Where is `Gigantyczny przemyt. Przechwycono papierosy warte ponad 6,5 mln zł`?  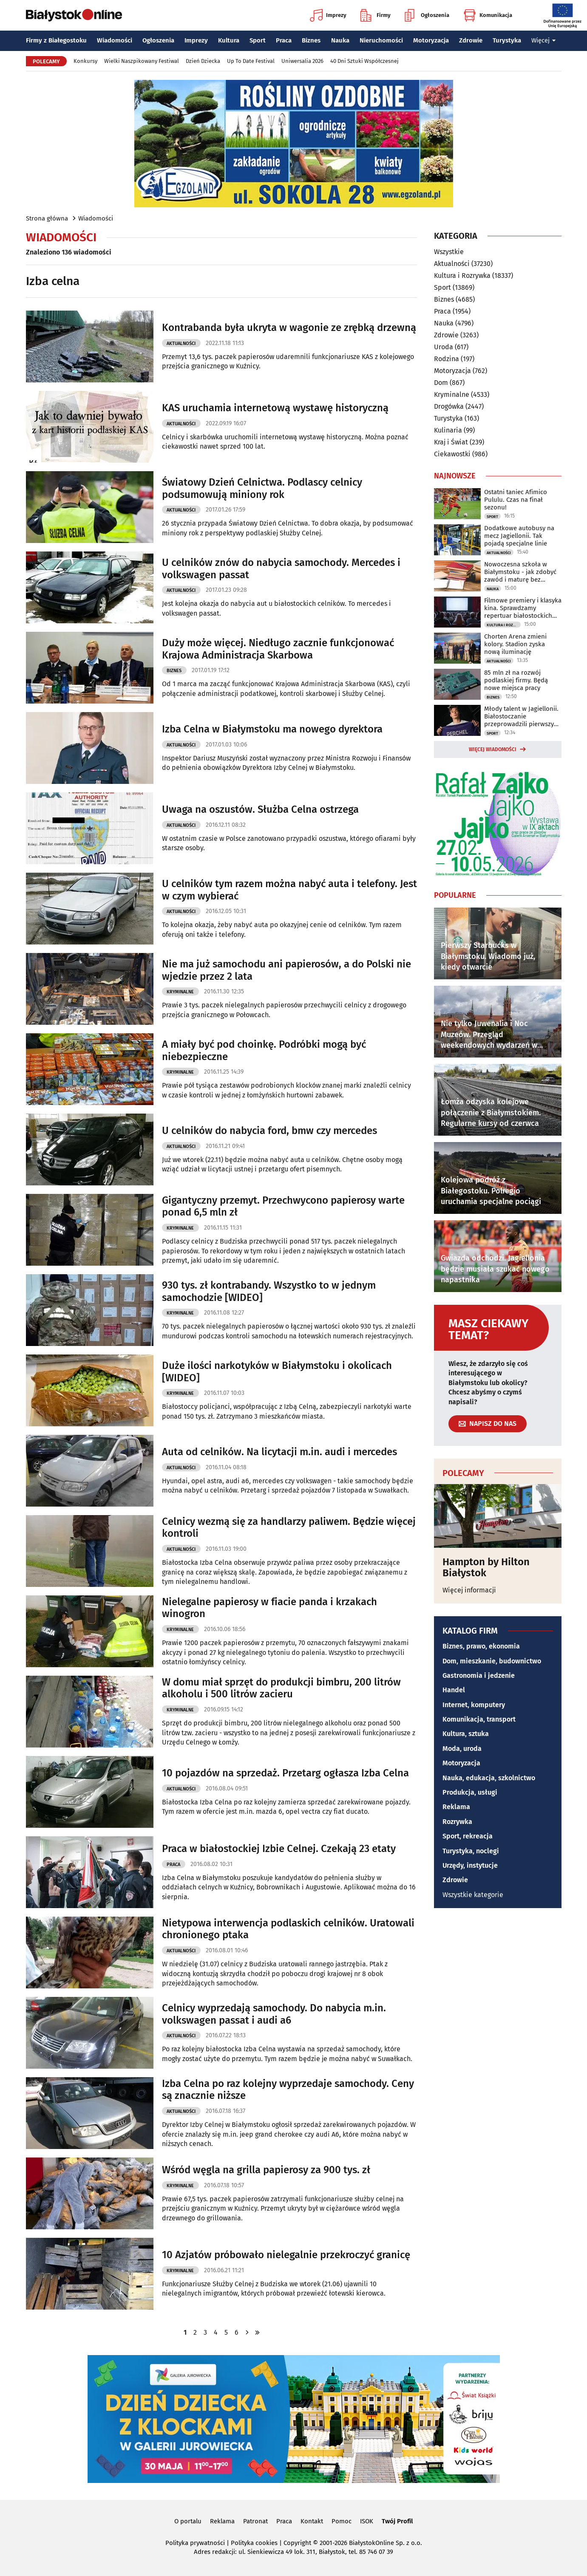 Gigantyczny przemyt. Przechwycono papierosy warte ponad 6,5 mln zł is located at coordinates (283, 1206).